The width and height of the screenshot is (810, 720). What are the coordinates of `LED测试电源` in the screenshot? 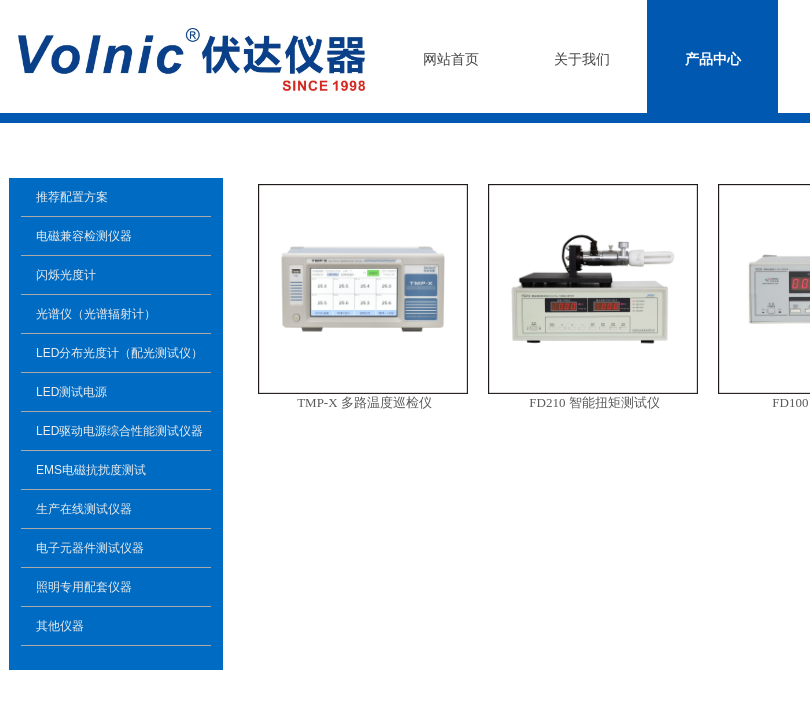 It's located at (71, 392).